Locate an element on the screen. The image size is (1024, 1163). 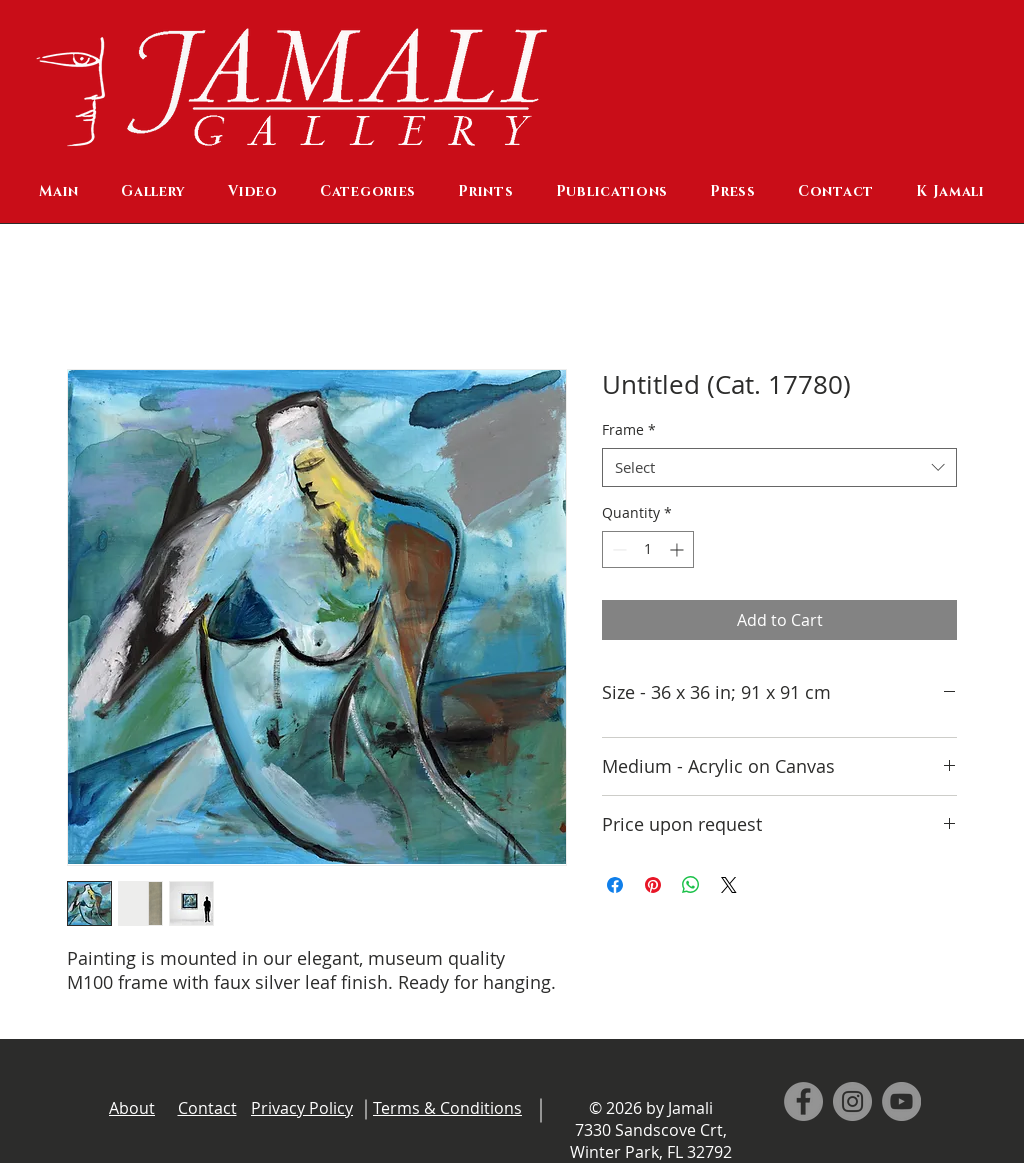
[Pin on Pinterest] is located at coordinates (653, 885).